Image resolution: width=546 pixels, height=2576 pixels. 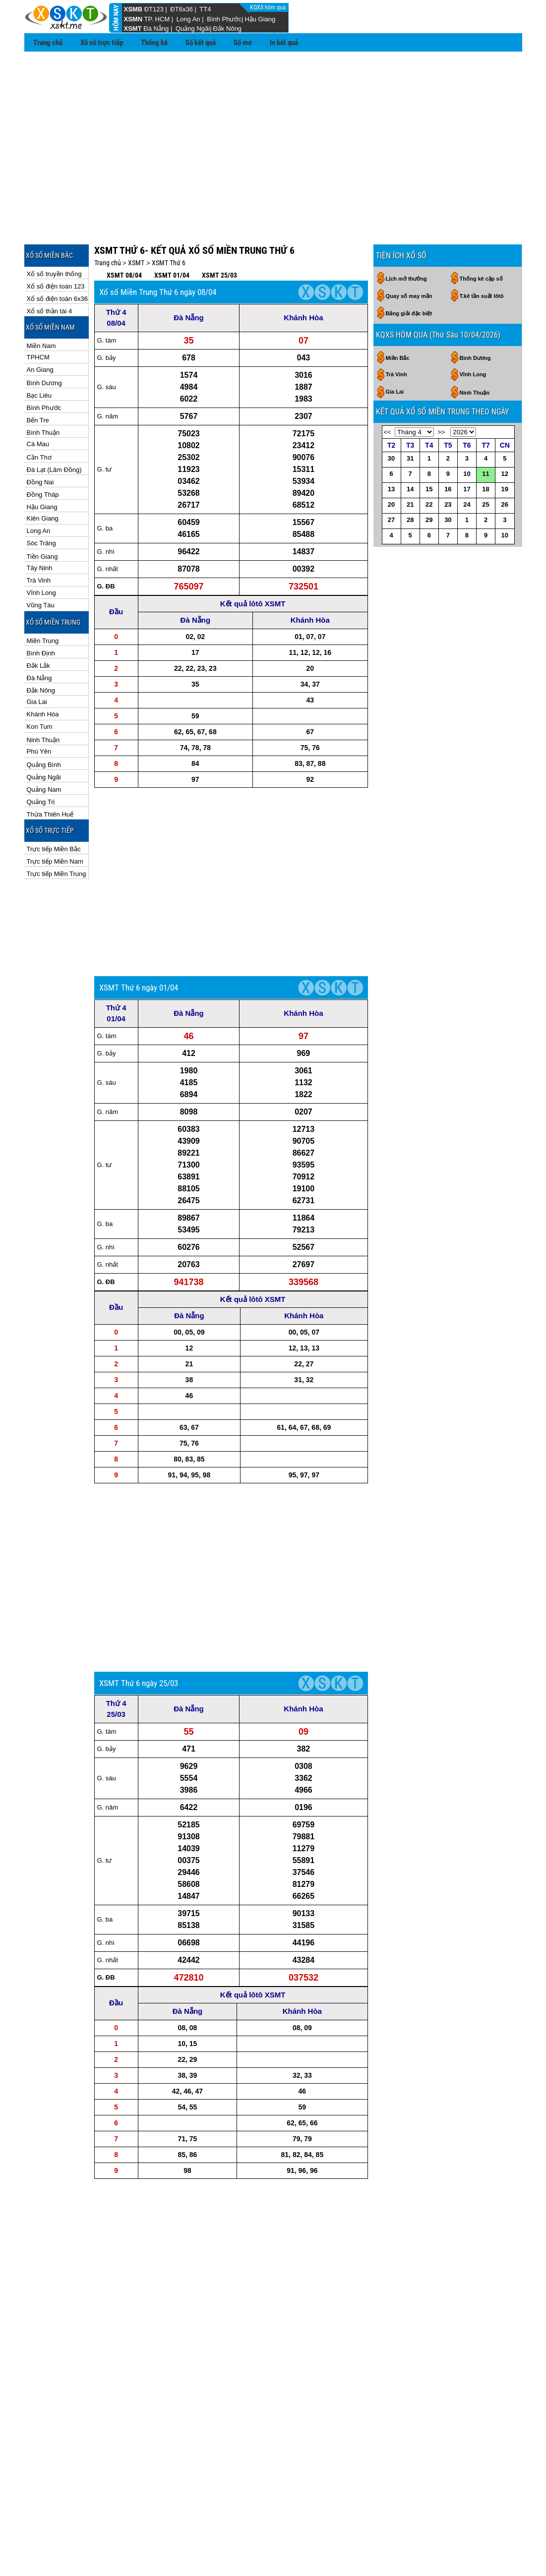 What do you see at coordinates (428, 475) in the screenshot?
I see `29` at bounding box center [428, 475].